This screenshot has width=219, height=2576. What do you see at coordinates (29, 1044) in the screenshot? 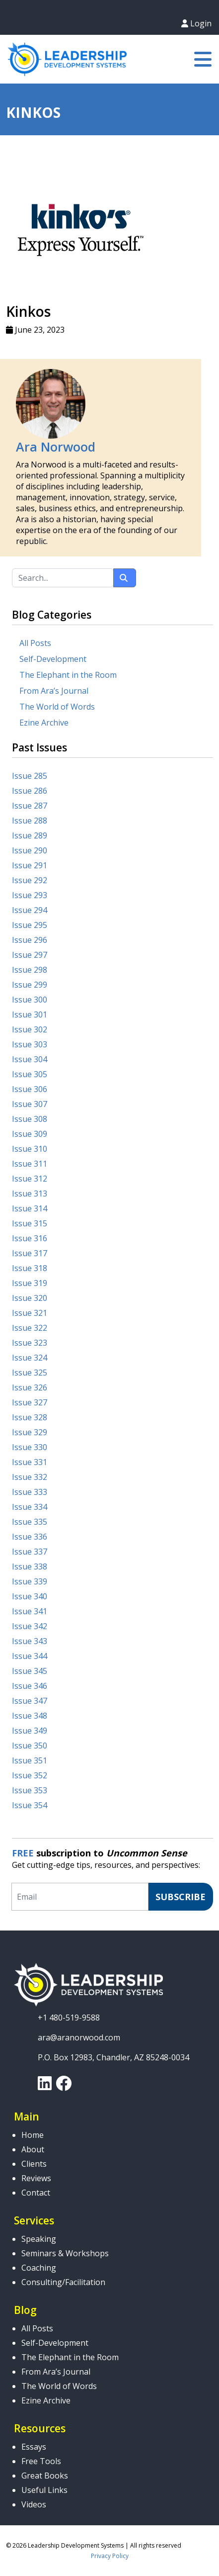
I see `Issue 303` at bounding box center [29, 1044].